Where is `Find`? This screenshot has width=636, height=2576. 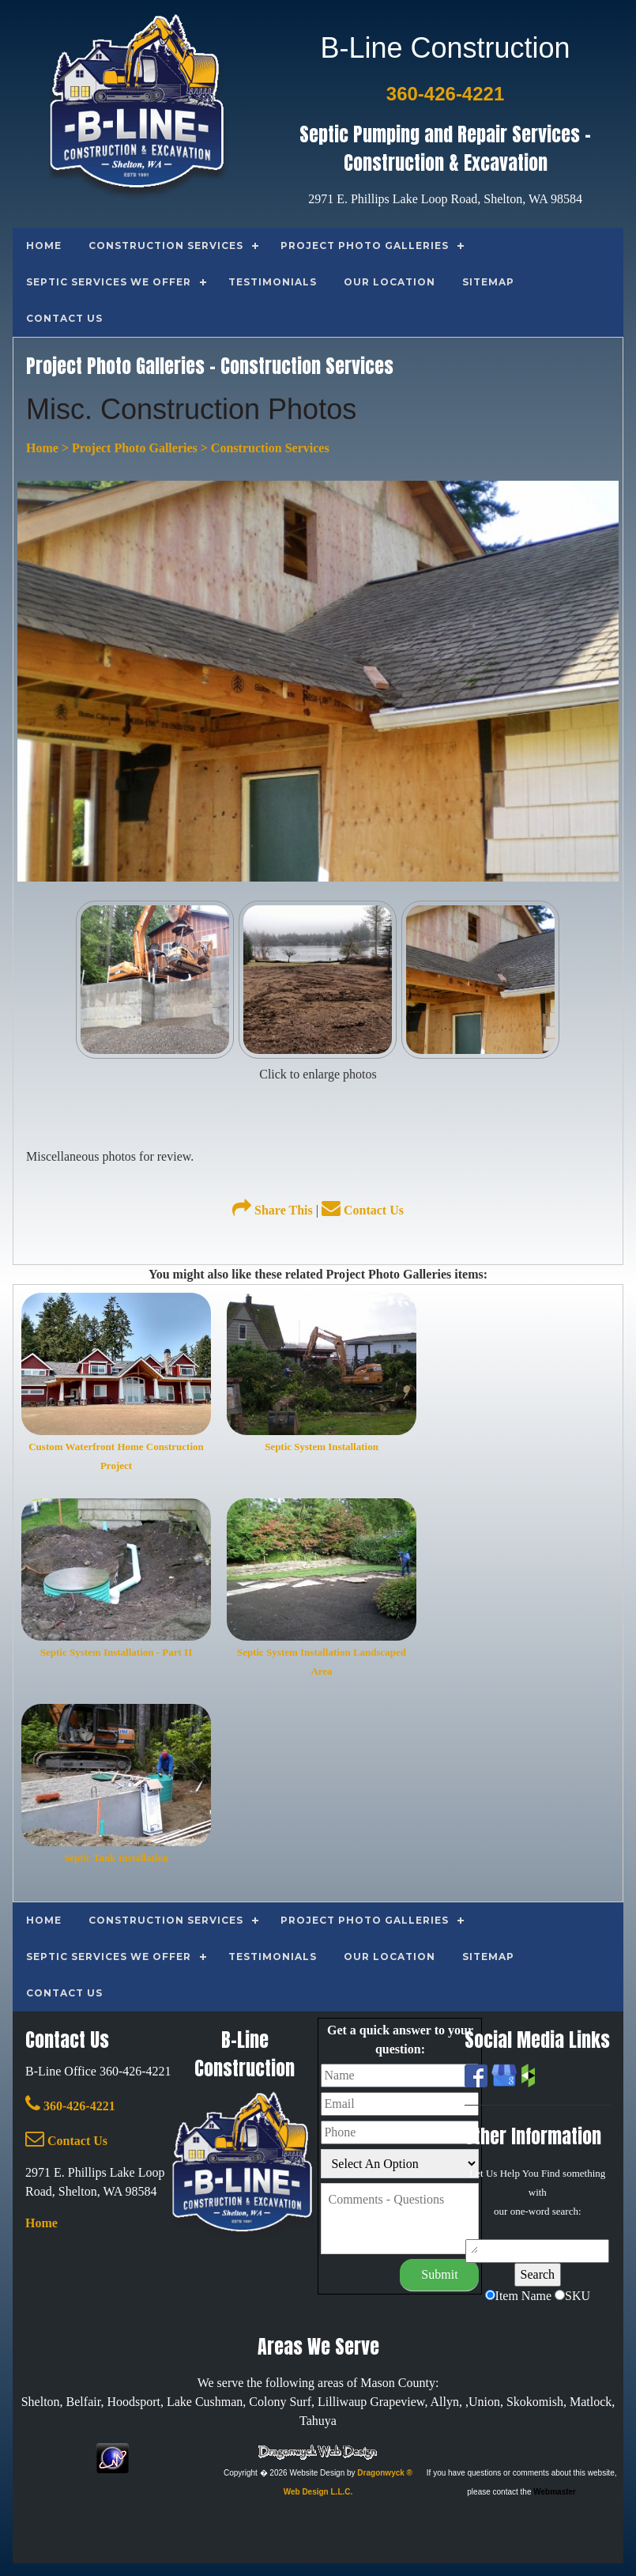 Find is located at coordinates (550, 2173).